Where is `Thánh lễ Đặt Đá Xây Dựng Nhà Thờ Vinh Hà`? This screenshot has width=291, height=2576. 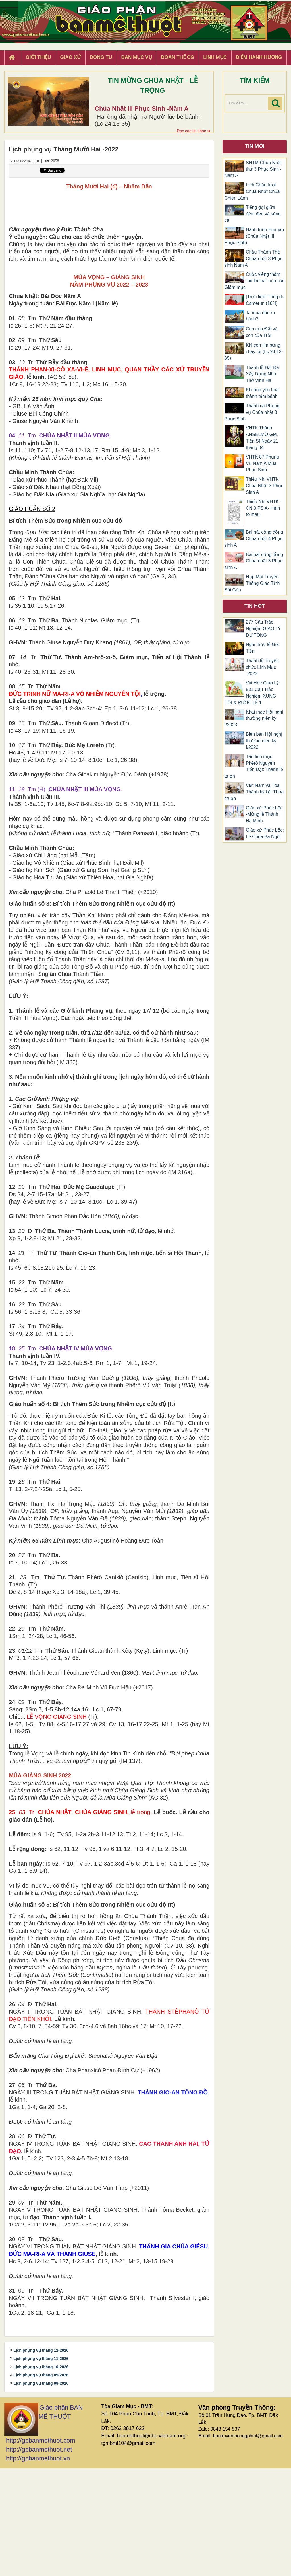 Thánh lễ Đặt Đá Xây Dựng Nhà Thờ Vinh Hà is located at coordinates (262, 374).